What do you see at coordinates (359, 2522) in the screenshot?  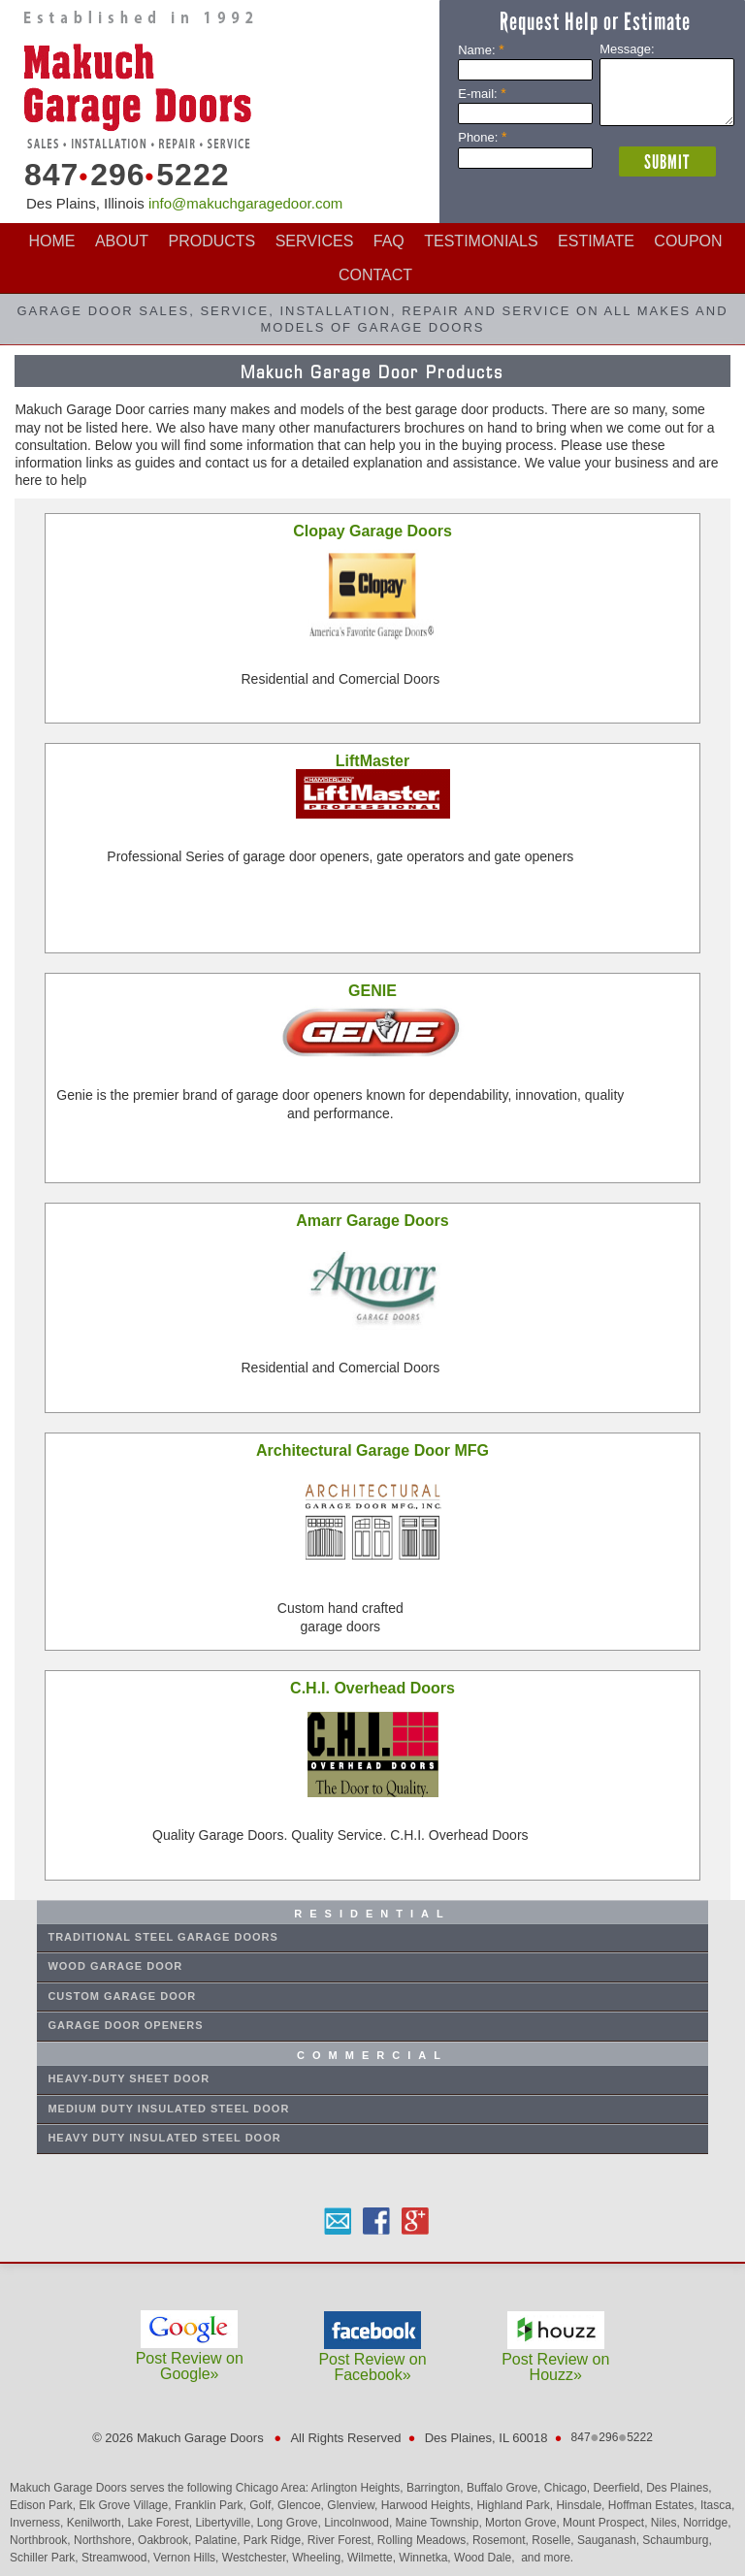 I see `Lincolnwood,` at bounding box center [359, 2522].